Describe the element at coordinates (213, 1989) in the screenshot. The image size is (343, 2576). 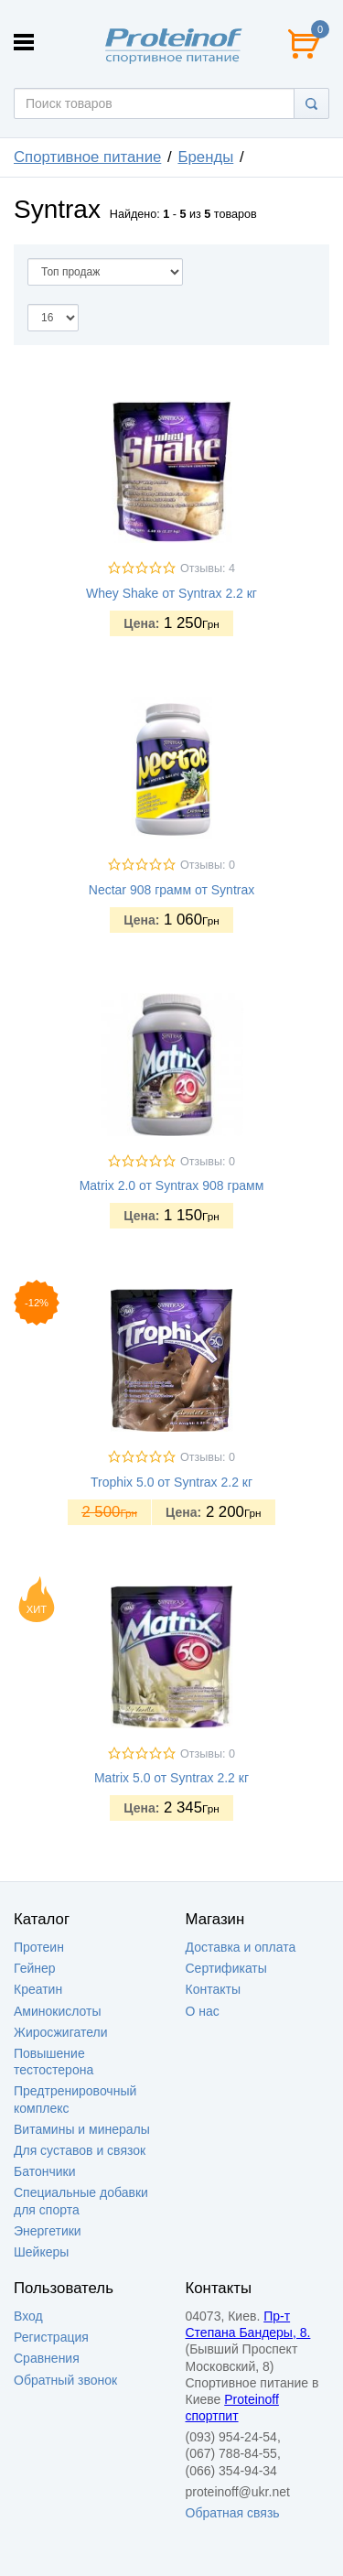
I see `Контакты` at that location.